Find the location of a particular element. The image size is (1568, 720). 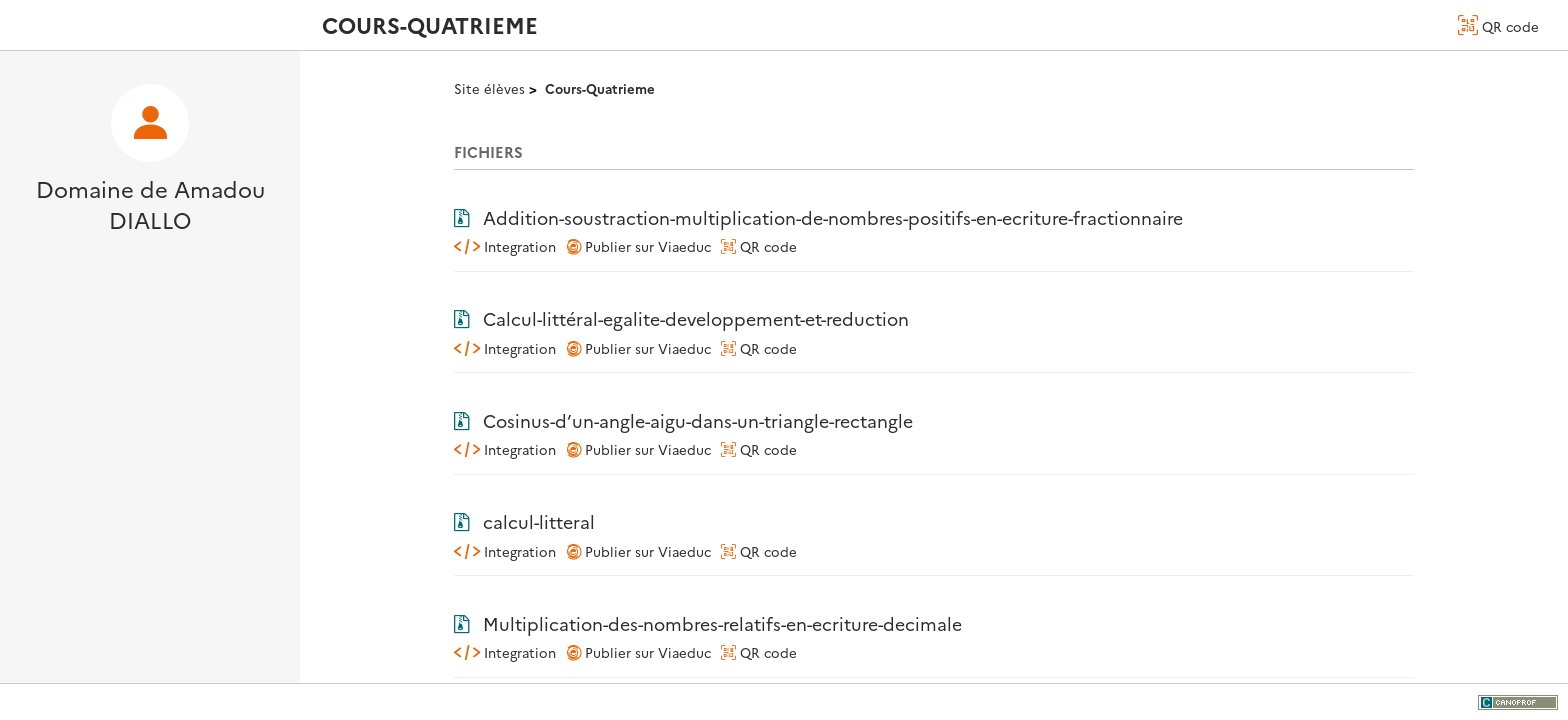

Site élèves is located at coordinates (489, 88).